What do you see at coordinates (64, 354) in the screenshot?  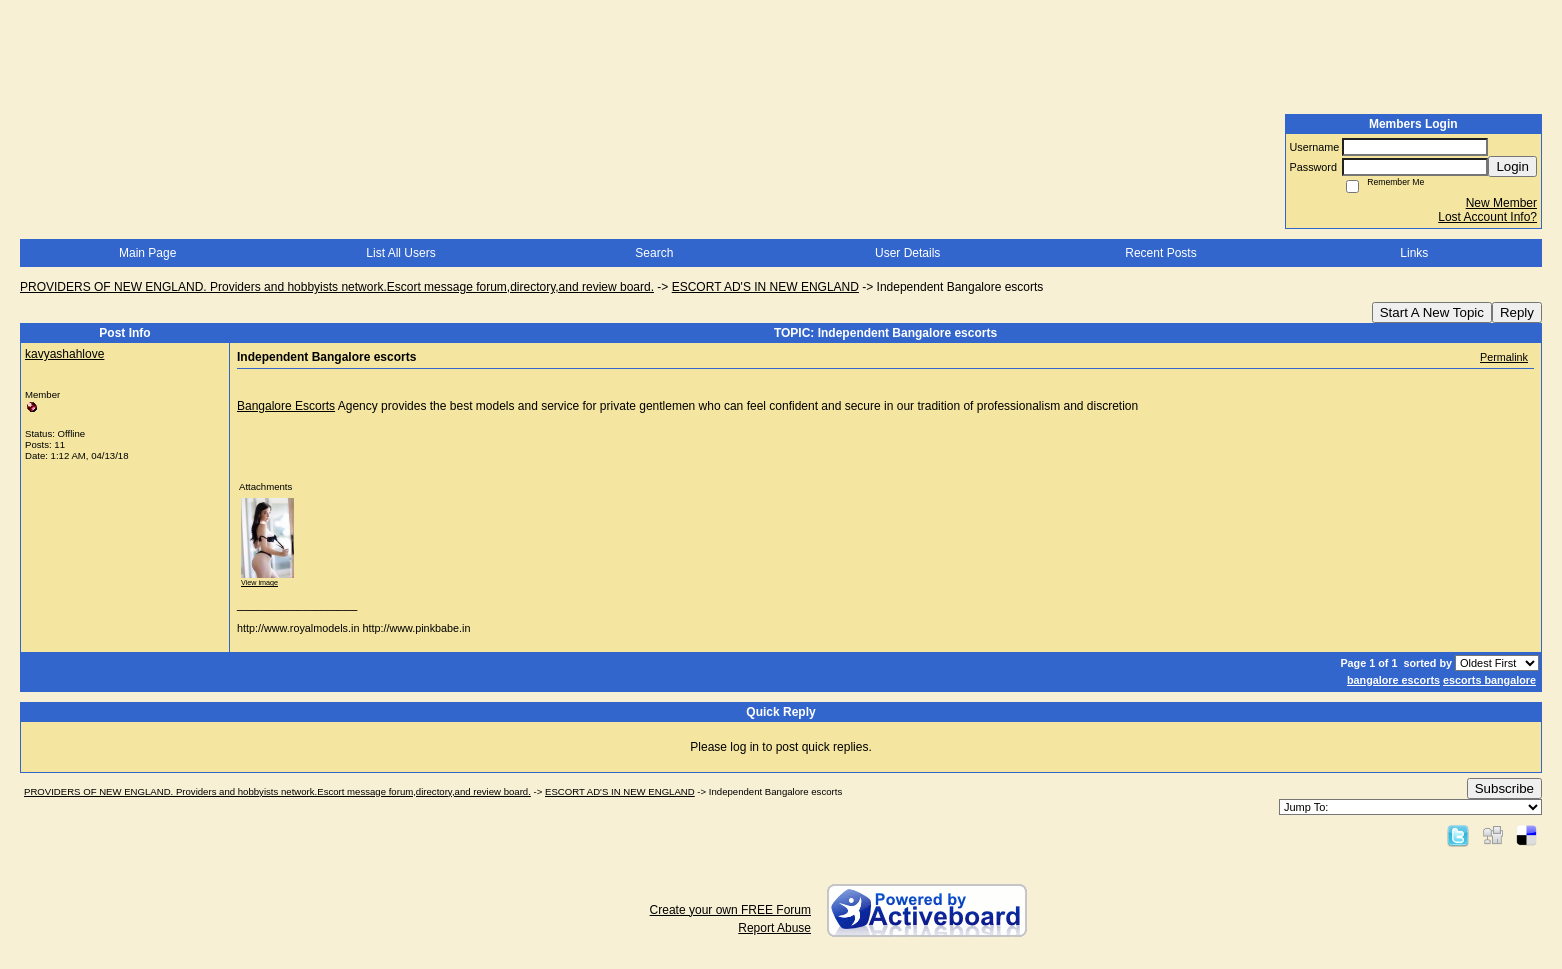 I see `kavyashahlove` at bounding box center [64, 354].